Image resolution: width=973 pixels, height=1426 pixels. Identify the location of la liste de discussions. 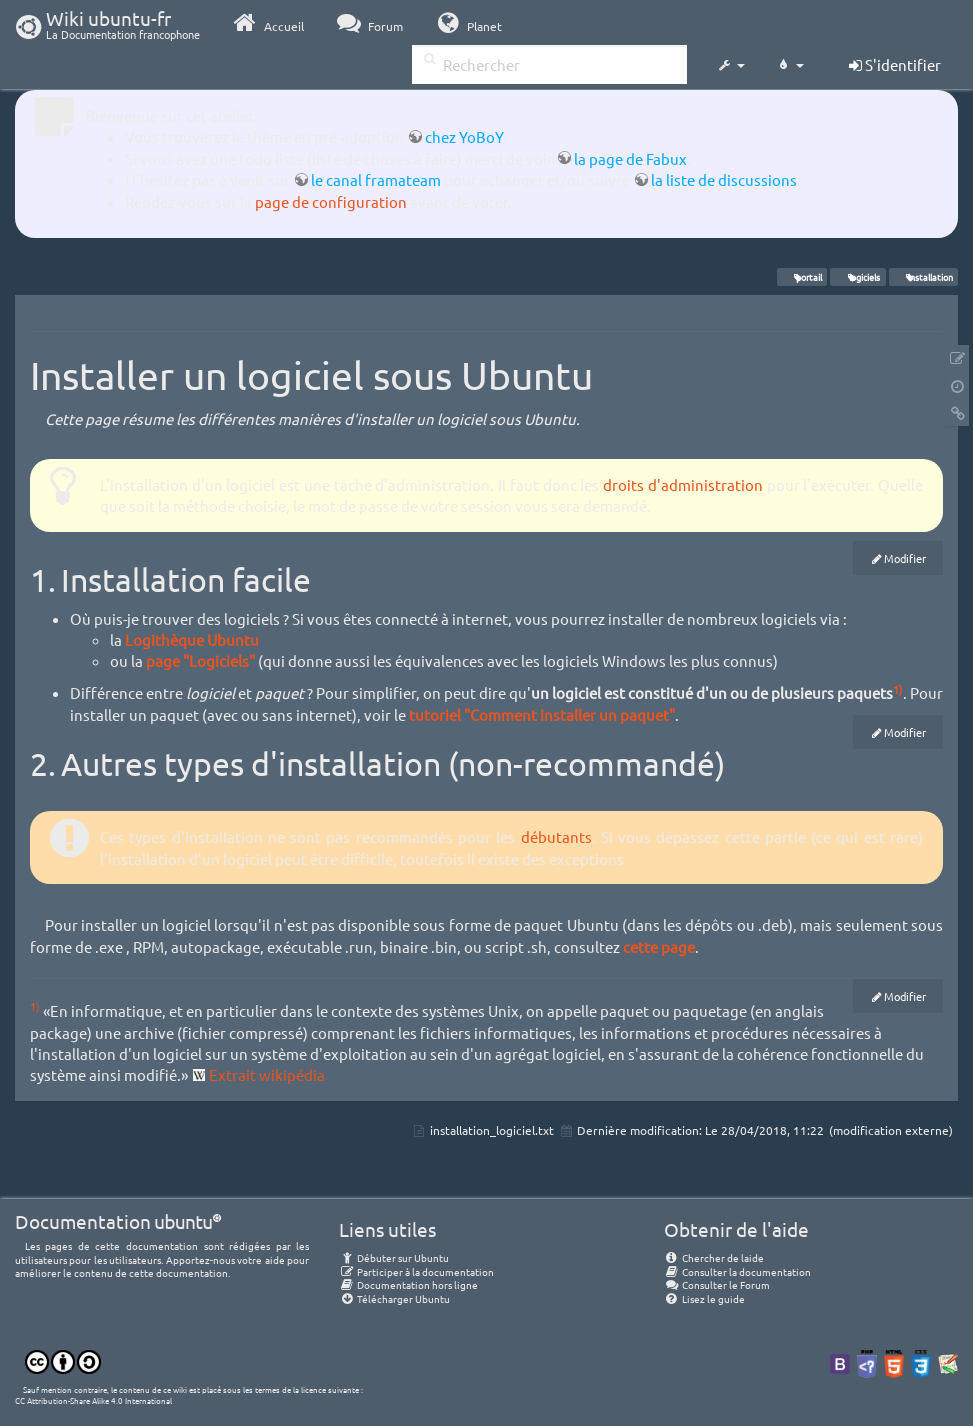
(724, 179).